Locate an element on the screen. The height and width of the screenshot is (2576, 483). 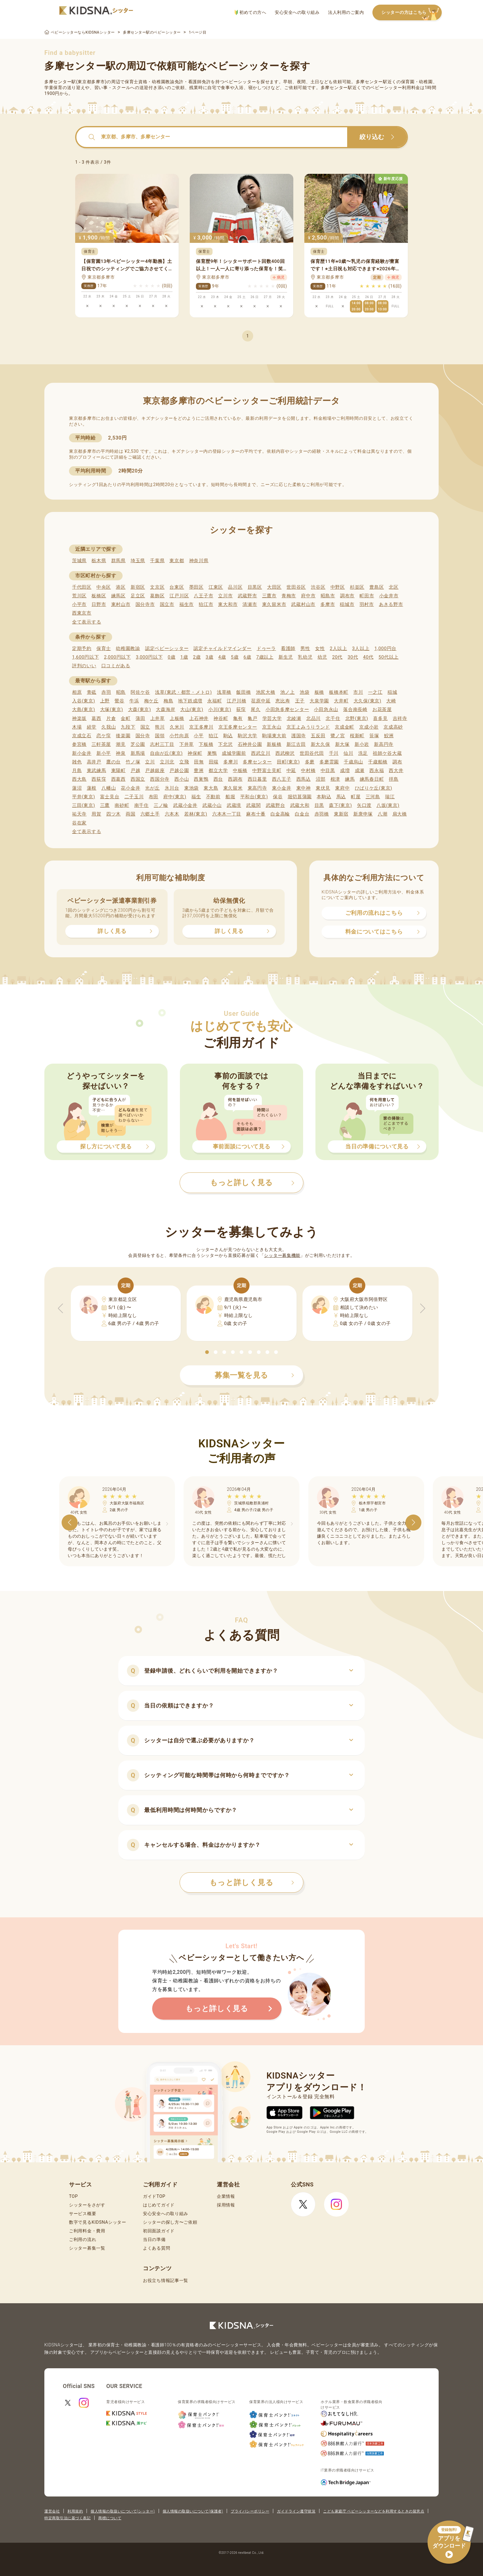
ガイドライン遵守状況 is located at coordinates (296, 2511).